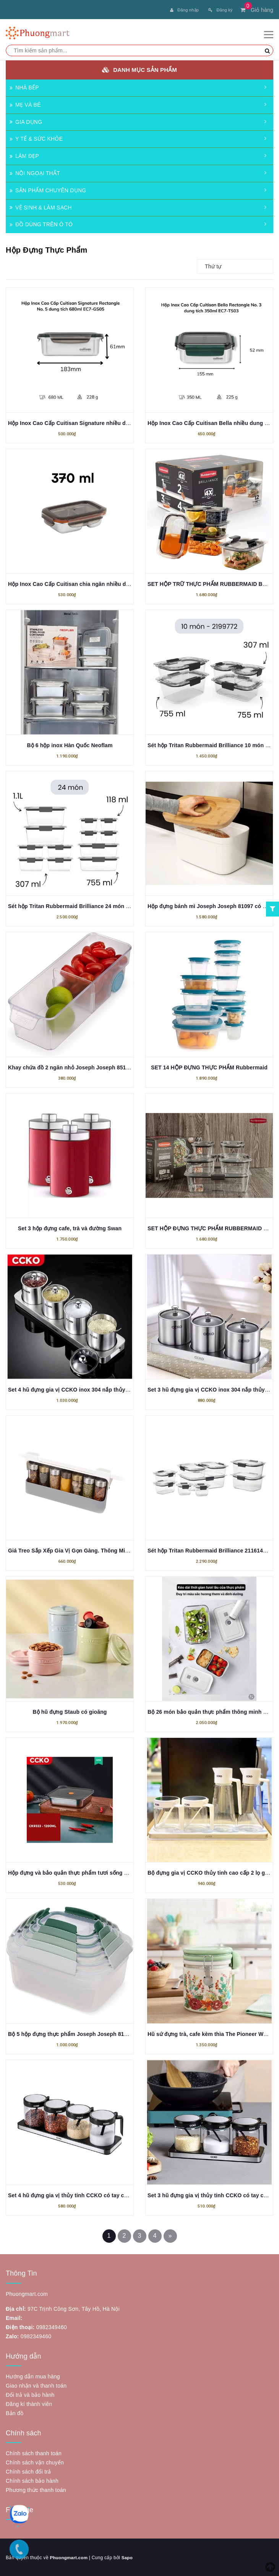 The width and height of the screenshot is (279, 2576). What do you see at coordinates (85, 1389) in the screenshot?
I see `Set 4 hũ đựng gia vị CCKO inox 304 nắp thủy tinh kèm khay` at bounding box center [85, 1389].